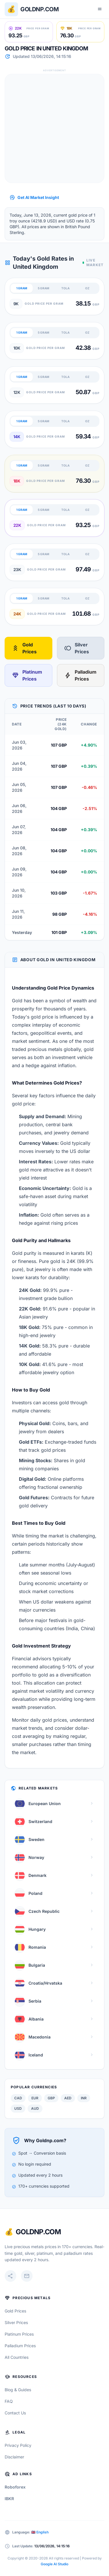  What do you see at coordinates (40, 2532) in the screenshot?
I see `🇬🇧 English` at bounding box center [40, 2532].